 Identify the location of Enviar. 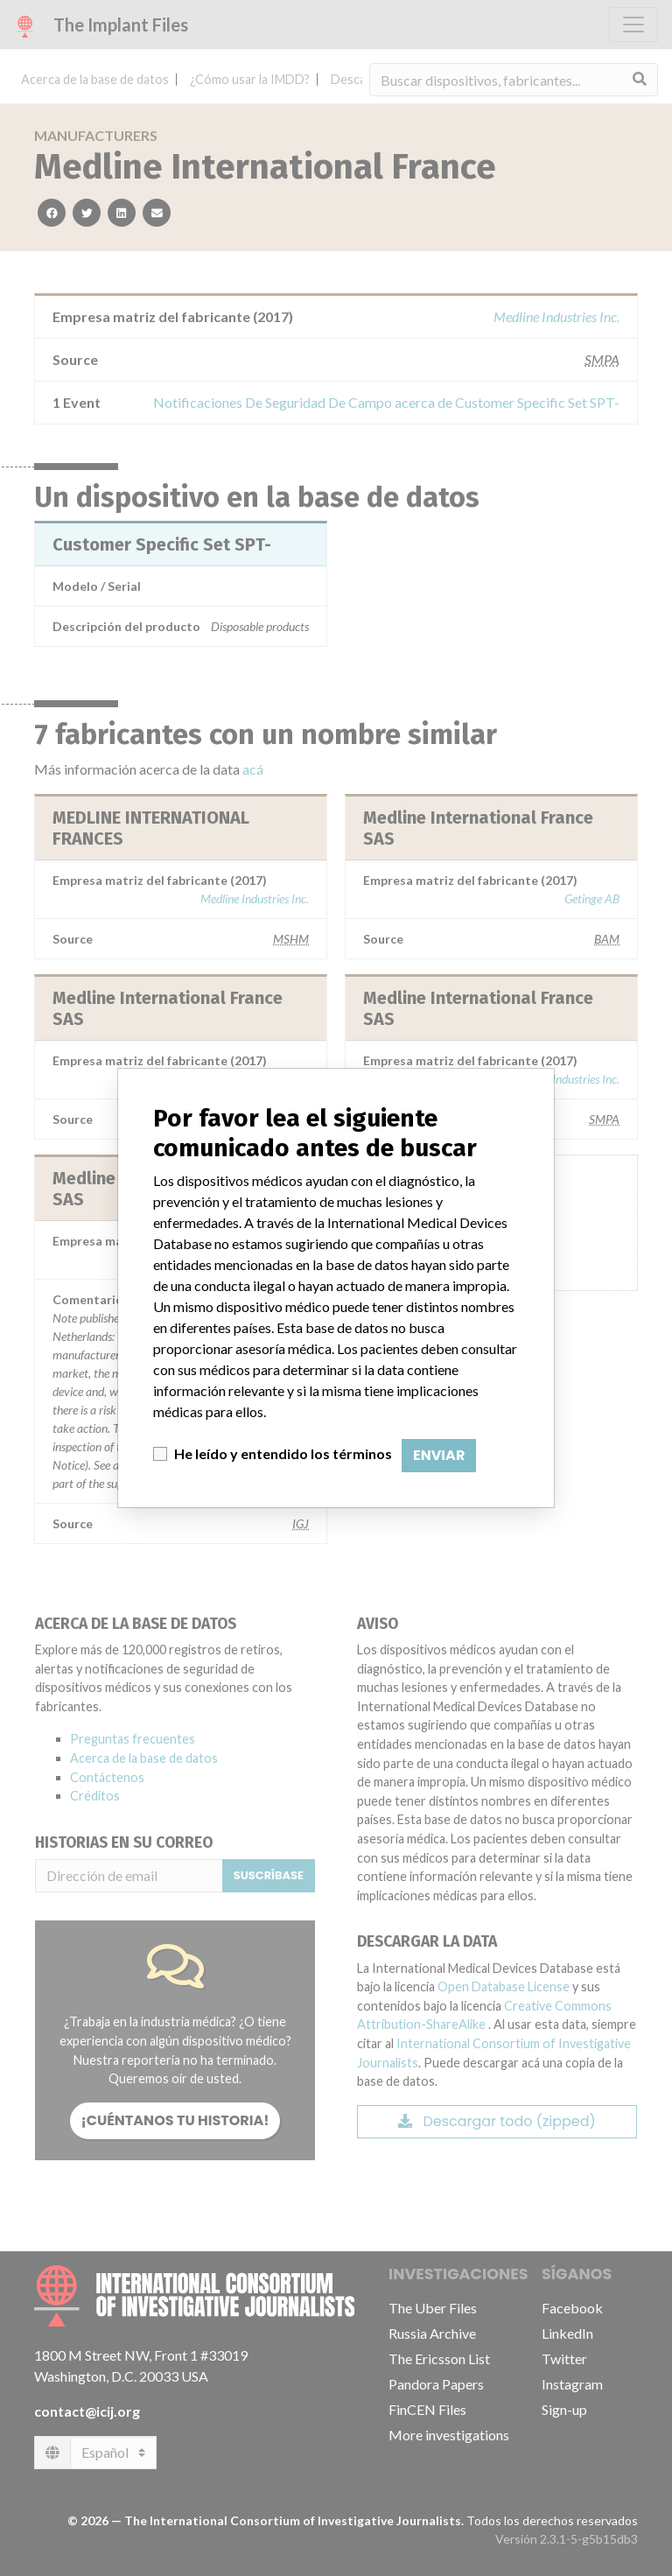
(439, 1455).